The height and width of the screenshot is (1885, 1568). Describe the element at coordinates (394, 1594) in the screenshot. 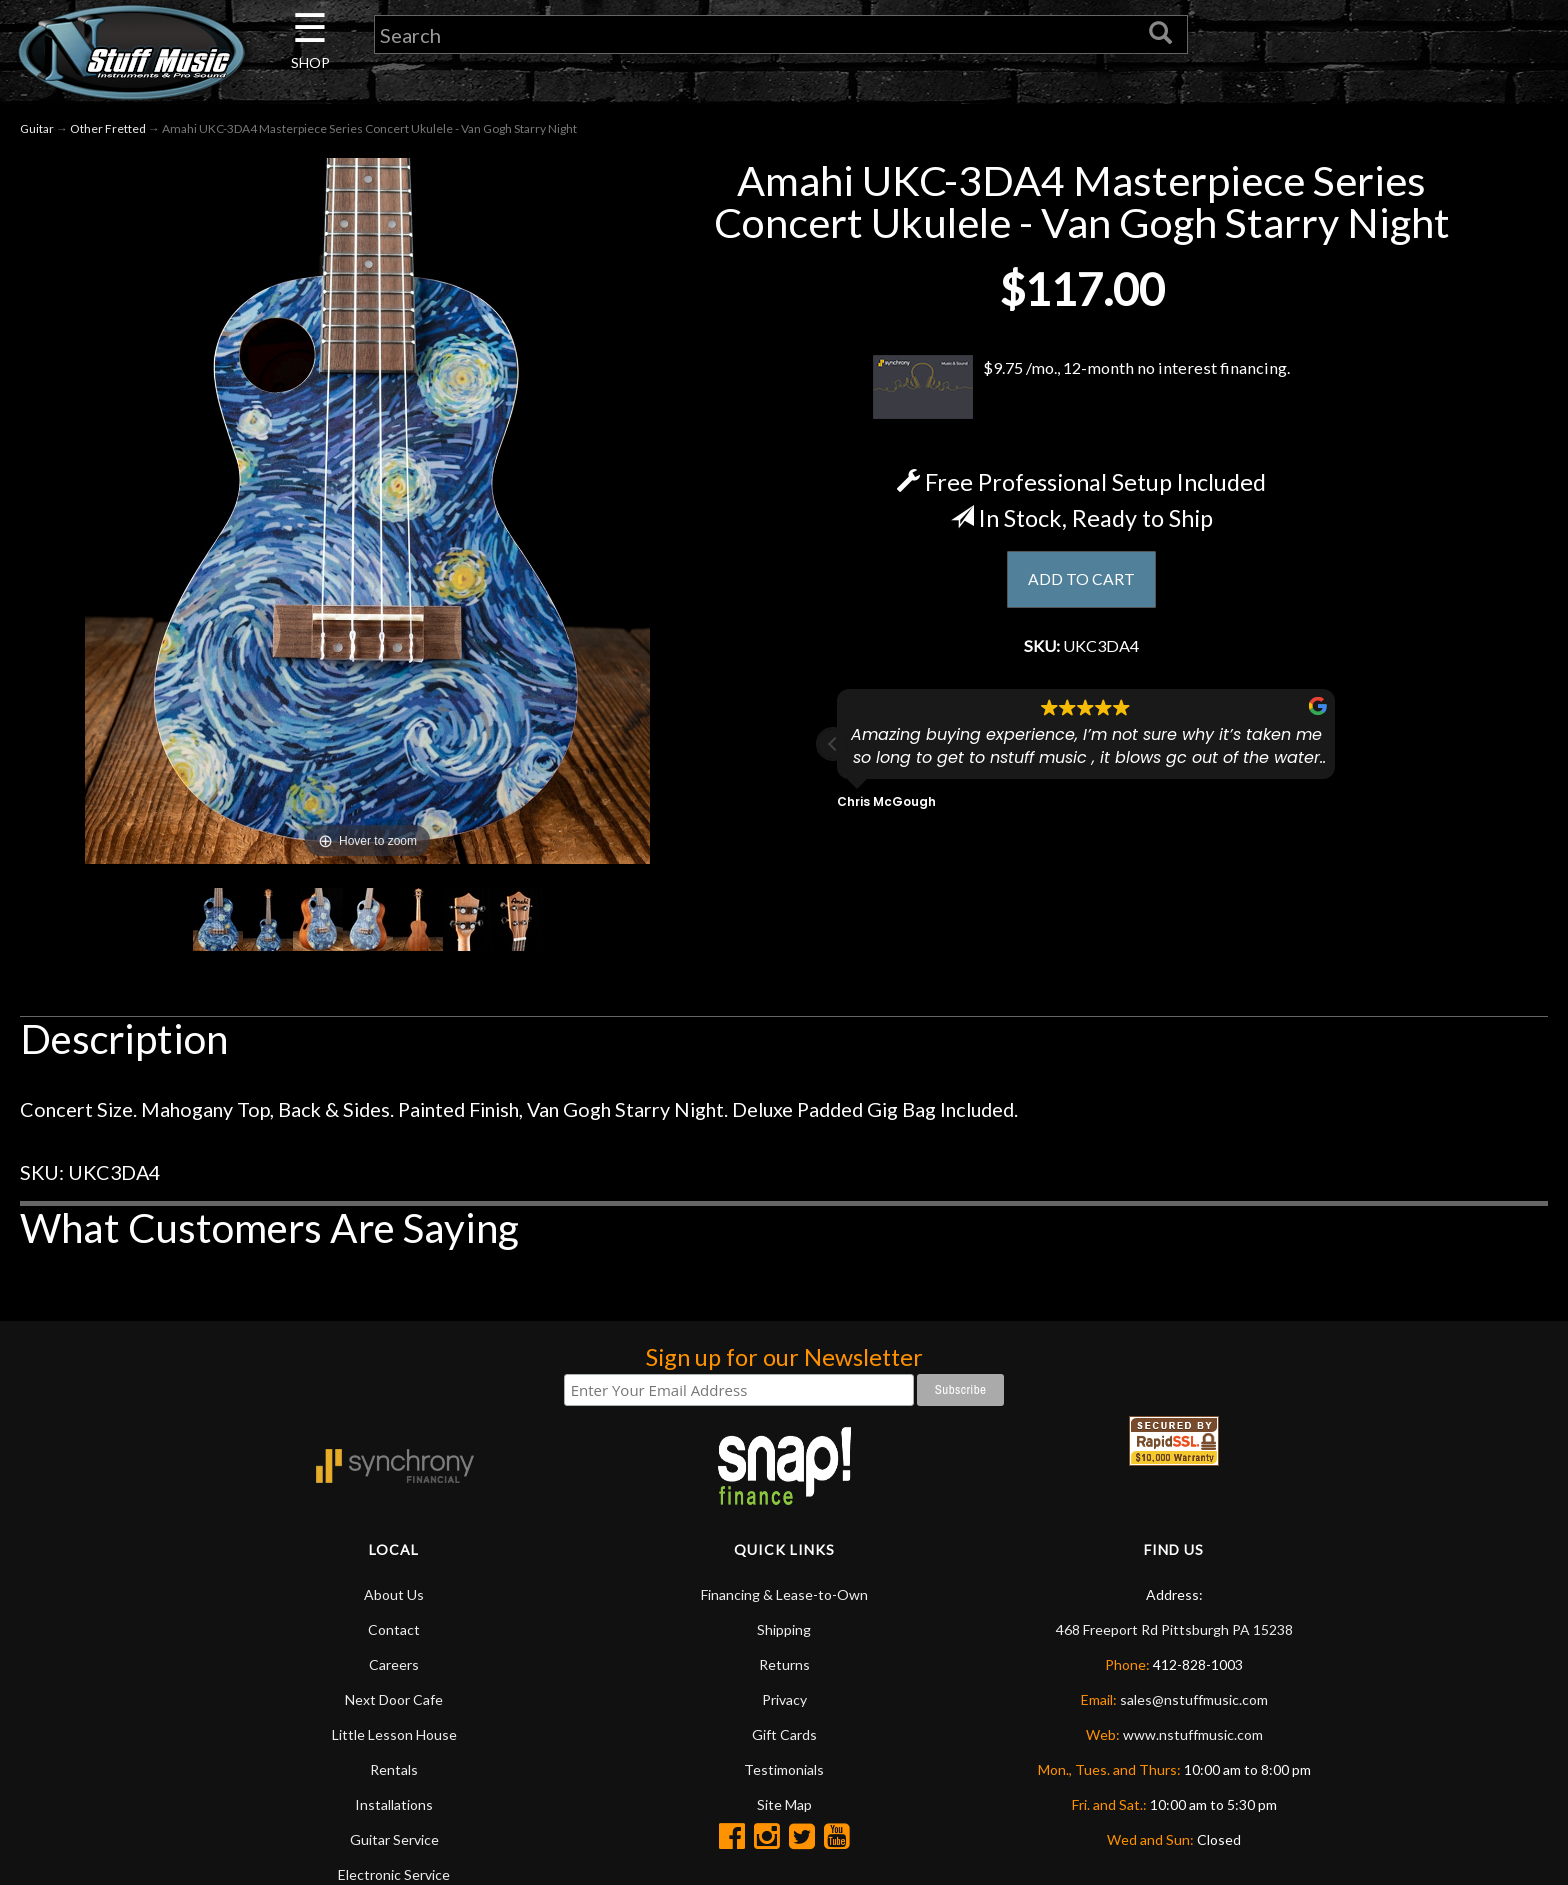

I see `About Us` at that location.